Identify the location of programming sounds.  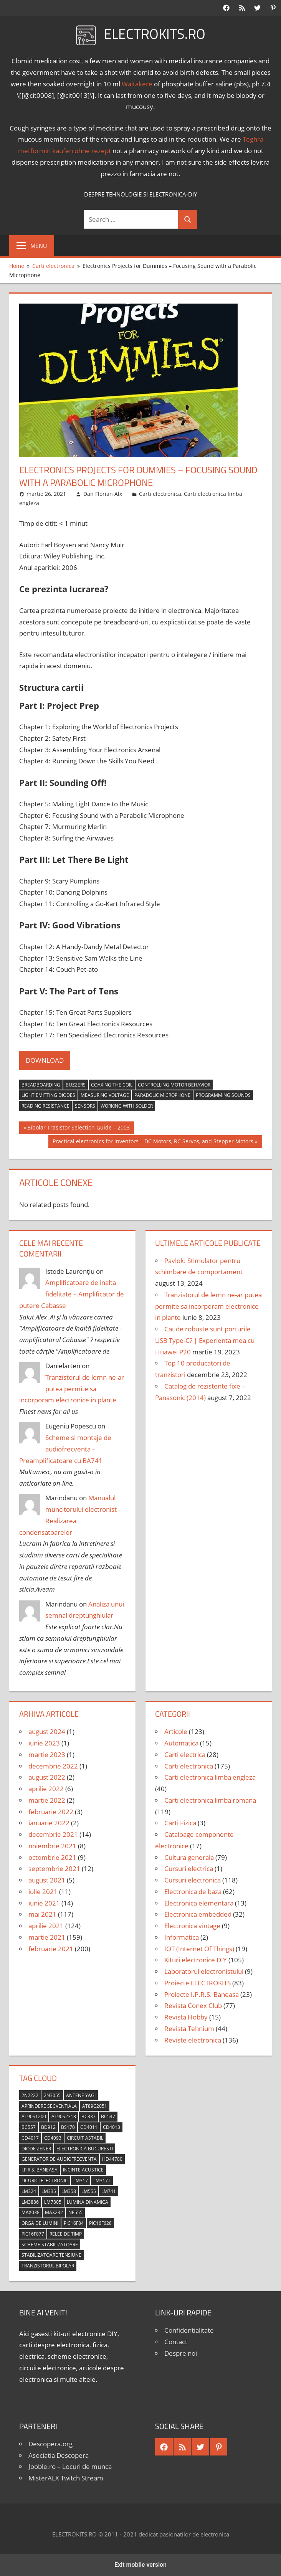
(223, 1095).